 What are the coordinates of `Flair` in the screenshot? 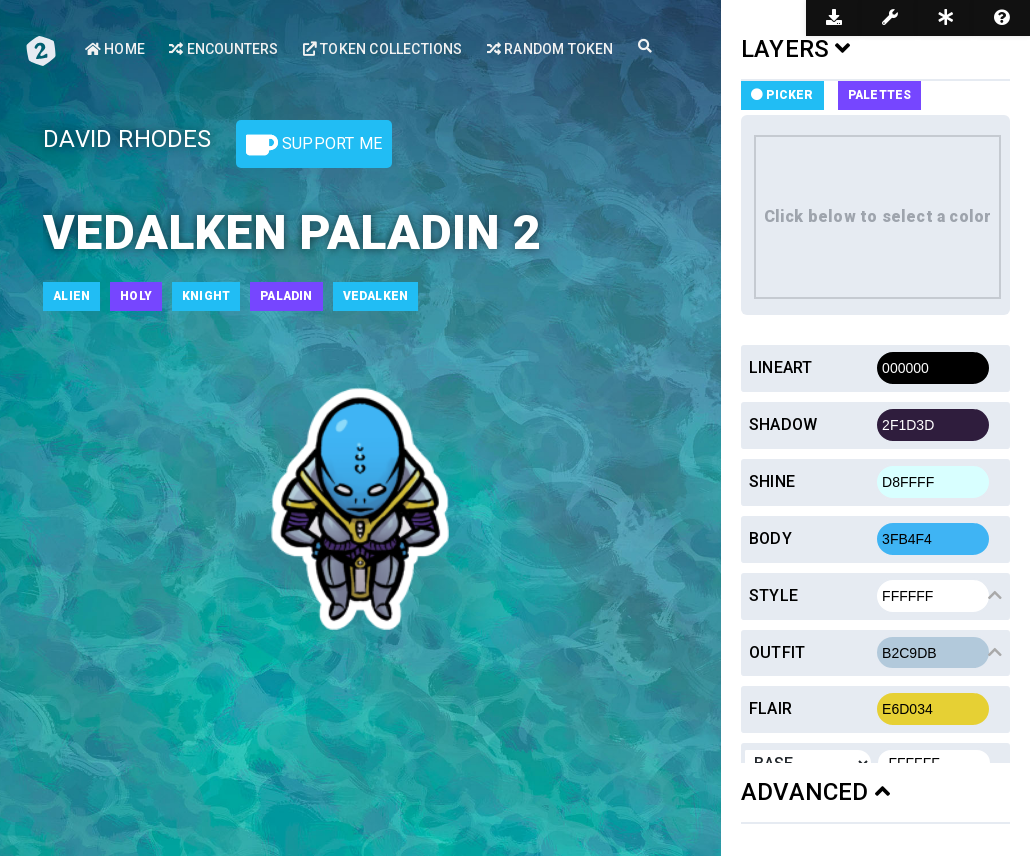 It's located at (770, 708).